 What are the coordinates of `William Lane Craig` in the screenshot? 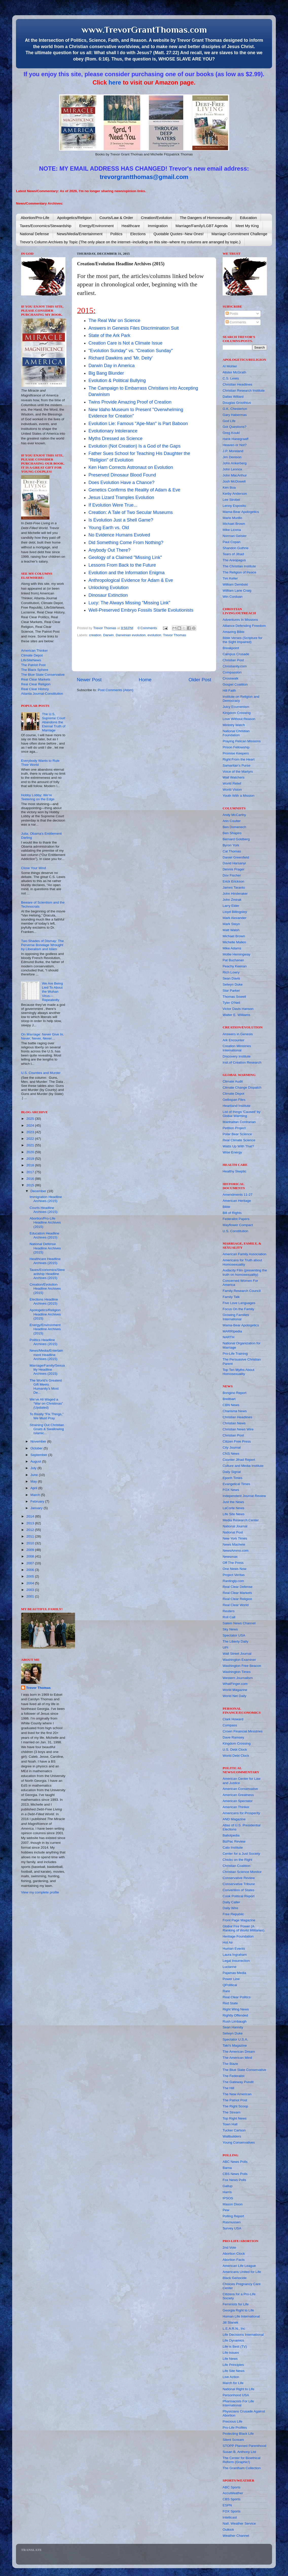 It's located at (237, 590).